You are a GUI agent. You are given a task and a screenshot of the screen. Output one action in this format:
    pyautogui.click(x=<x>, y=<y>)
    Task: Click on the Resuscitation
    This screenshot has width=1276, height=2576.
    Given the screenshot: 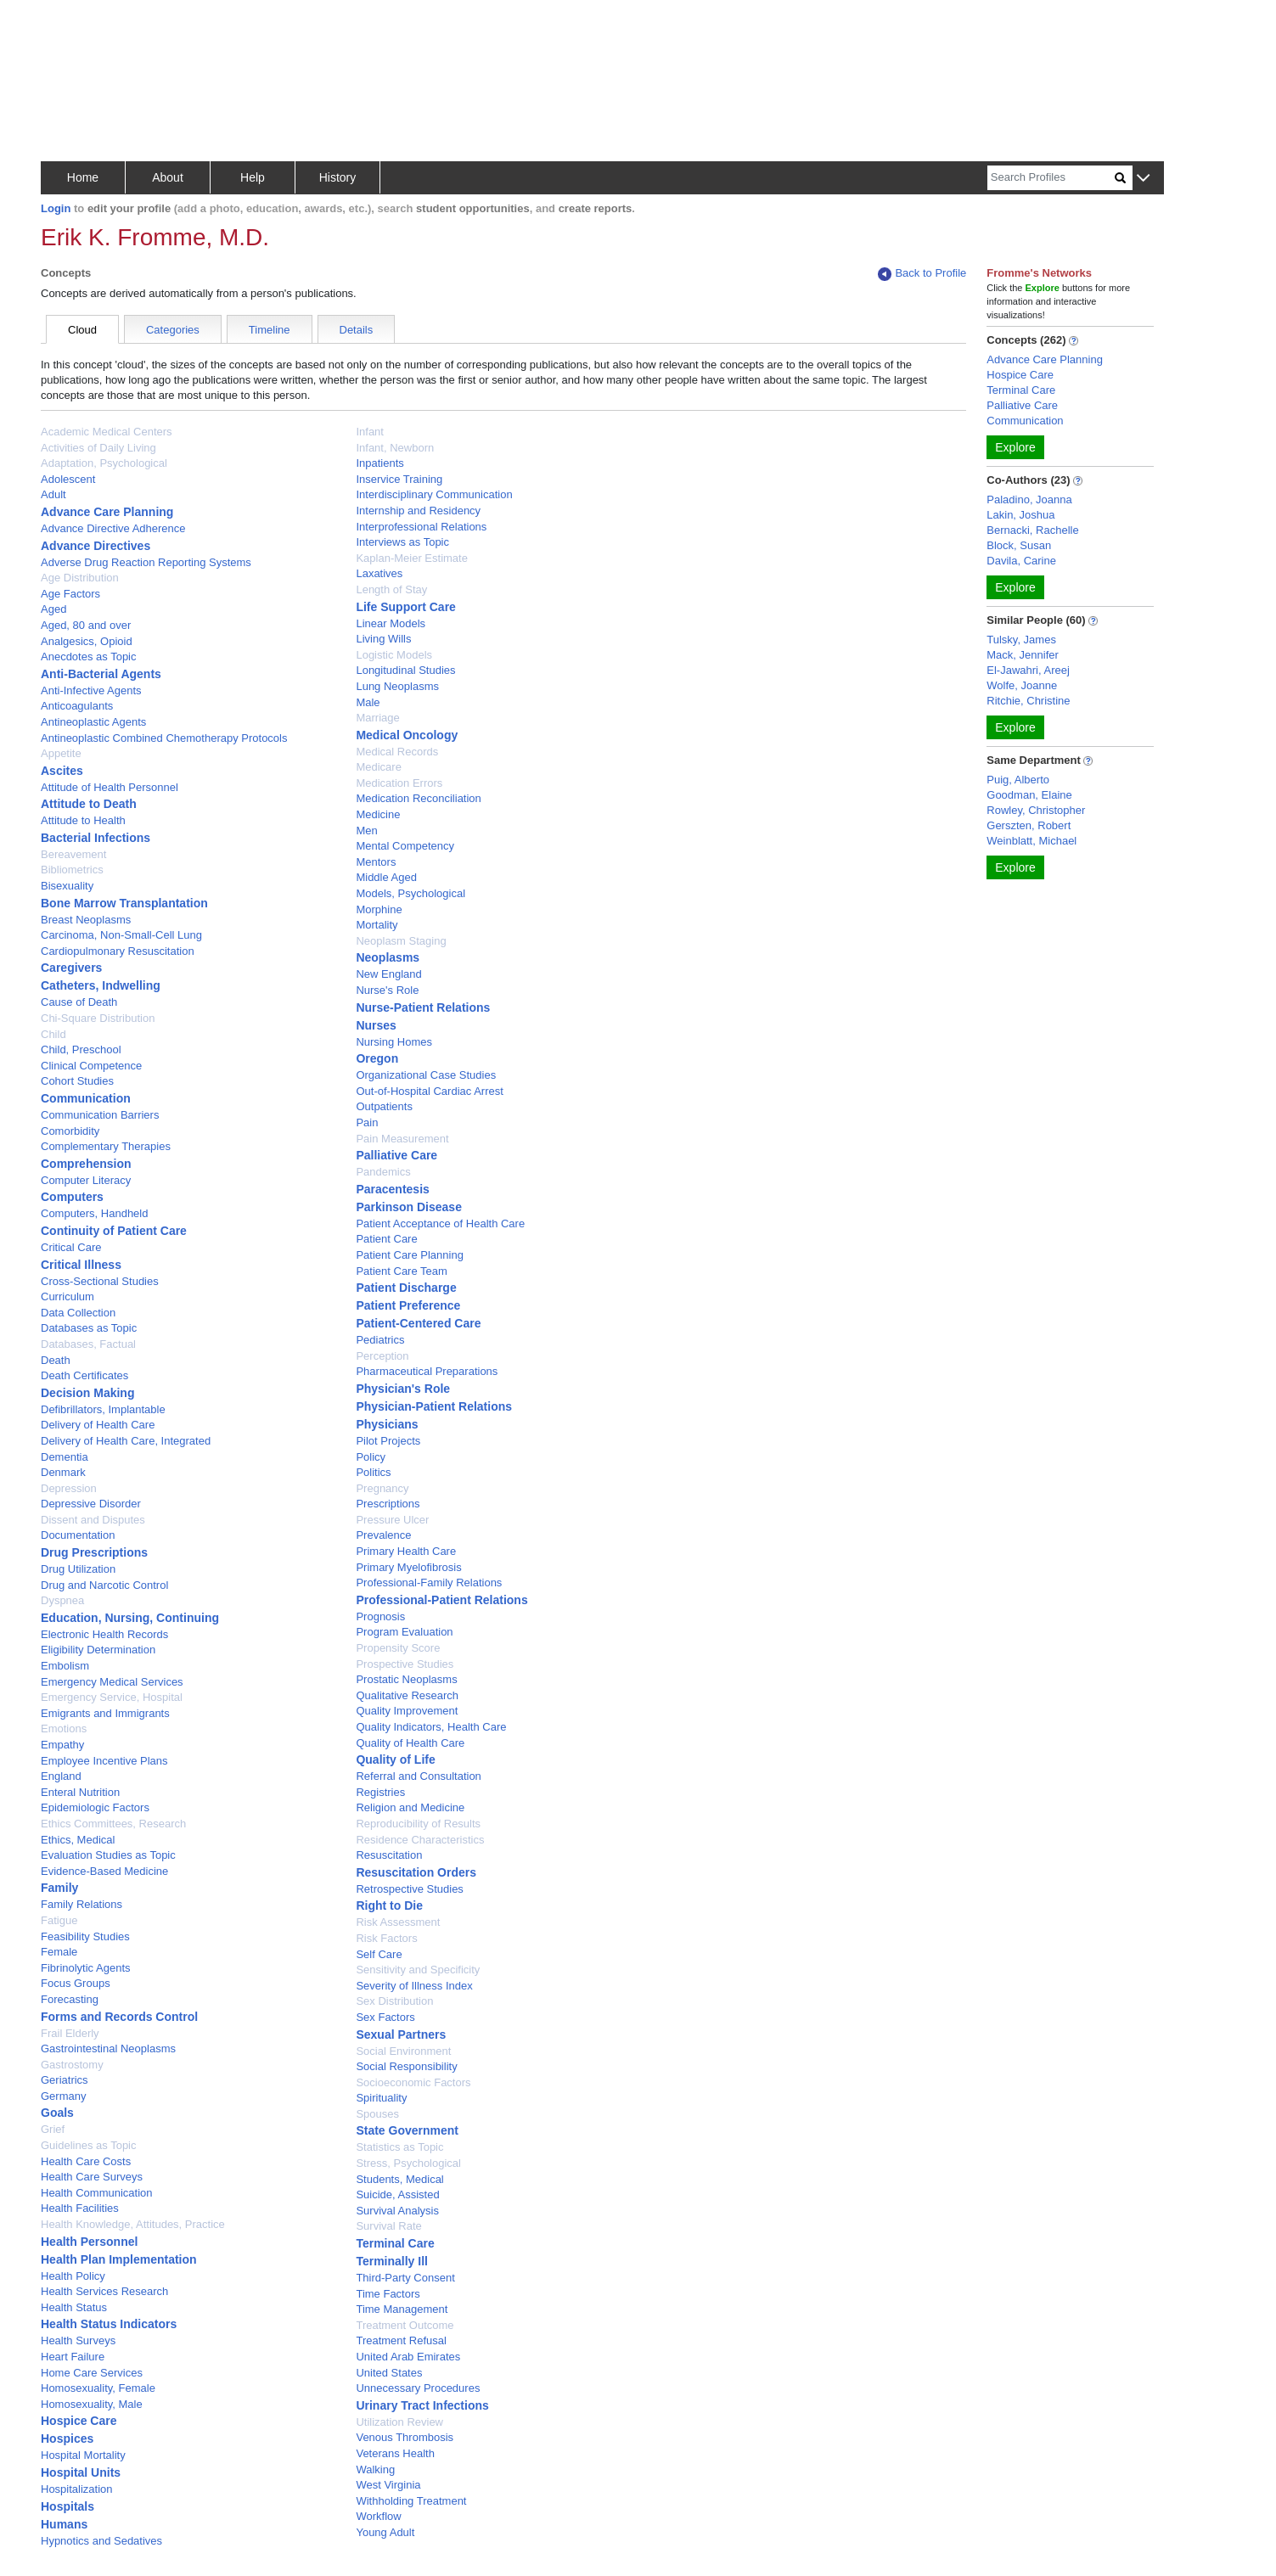 What is the action you would take?
    pyautogui.click(x=389, y=1855)
    